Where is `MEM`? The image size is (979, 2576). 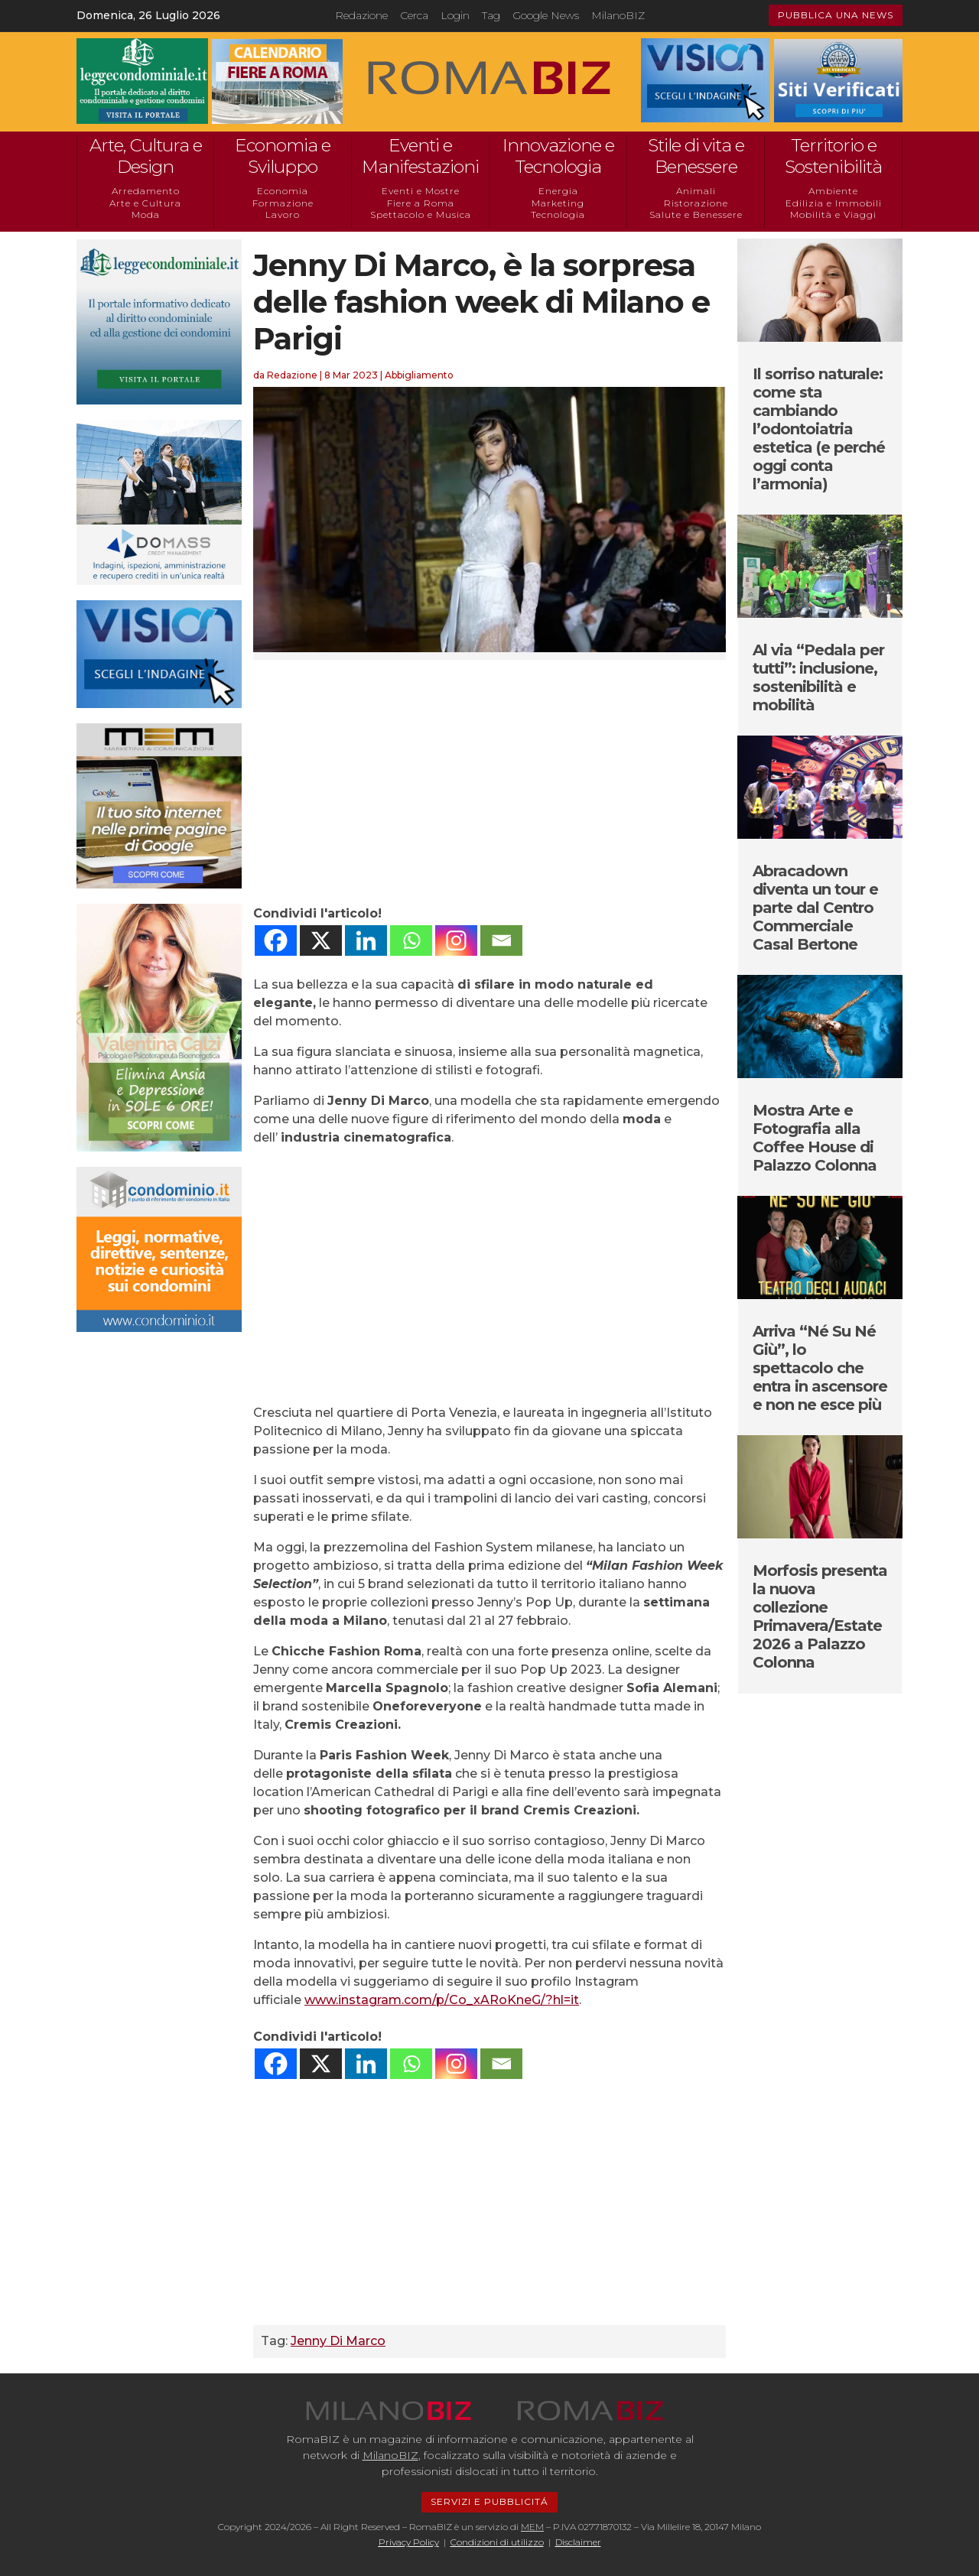 MEM is located at coordinates (532, 2526).